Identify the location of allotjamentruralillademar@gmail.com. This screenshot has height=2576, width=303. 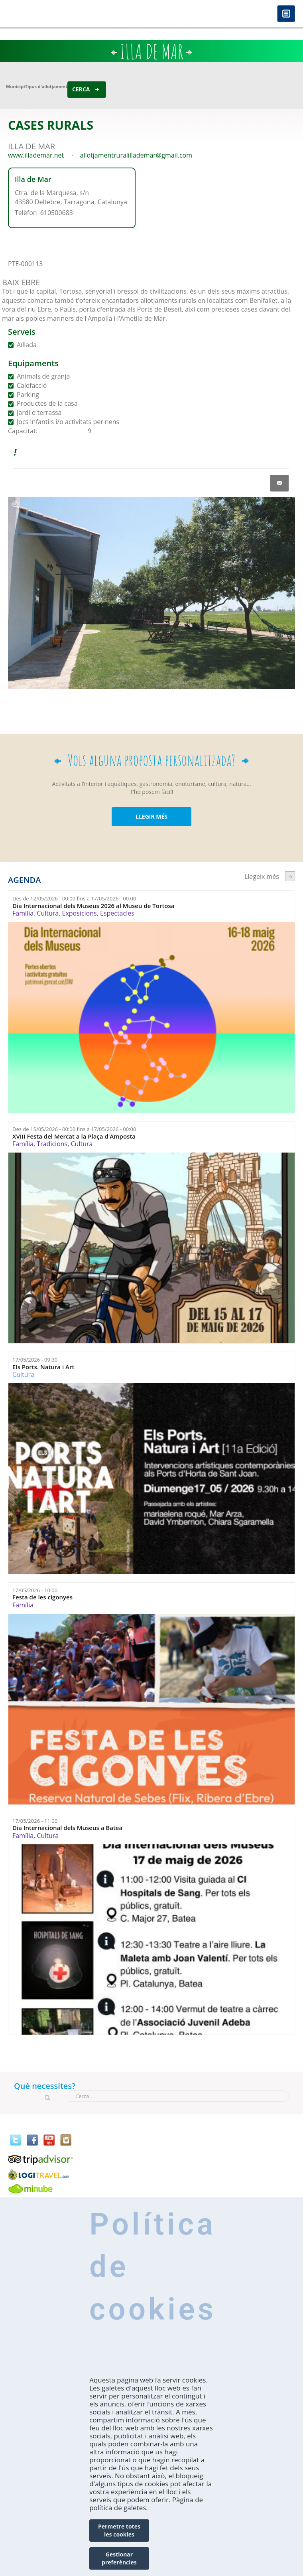
(136, 155).